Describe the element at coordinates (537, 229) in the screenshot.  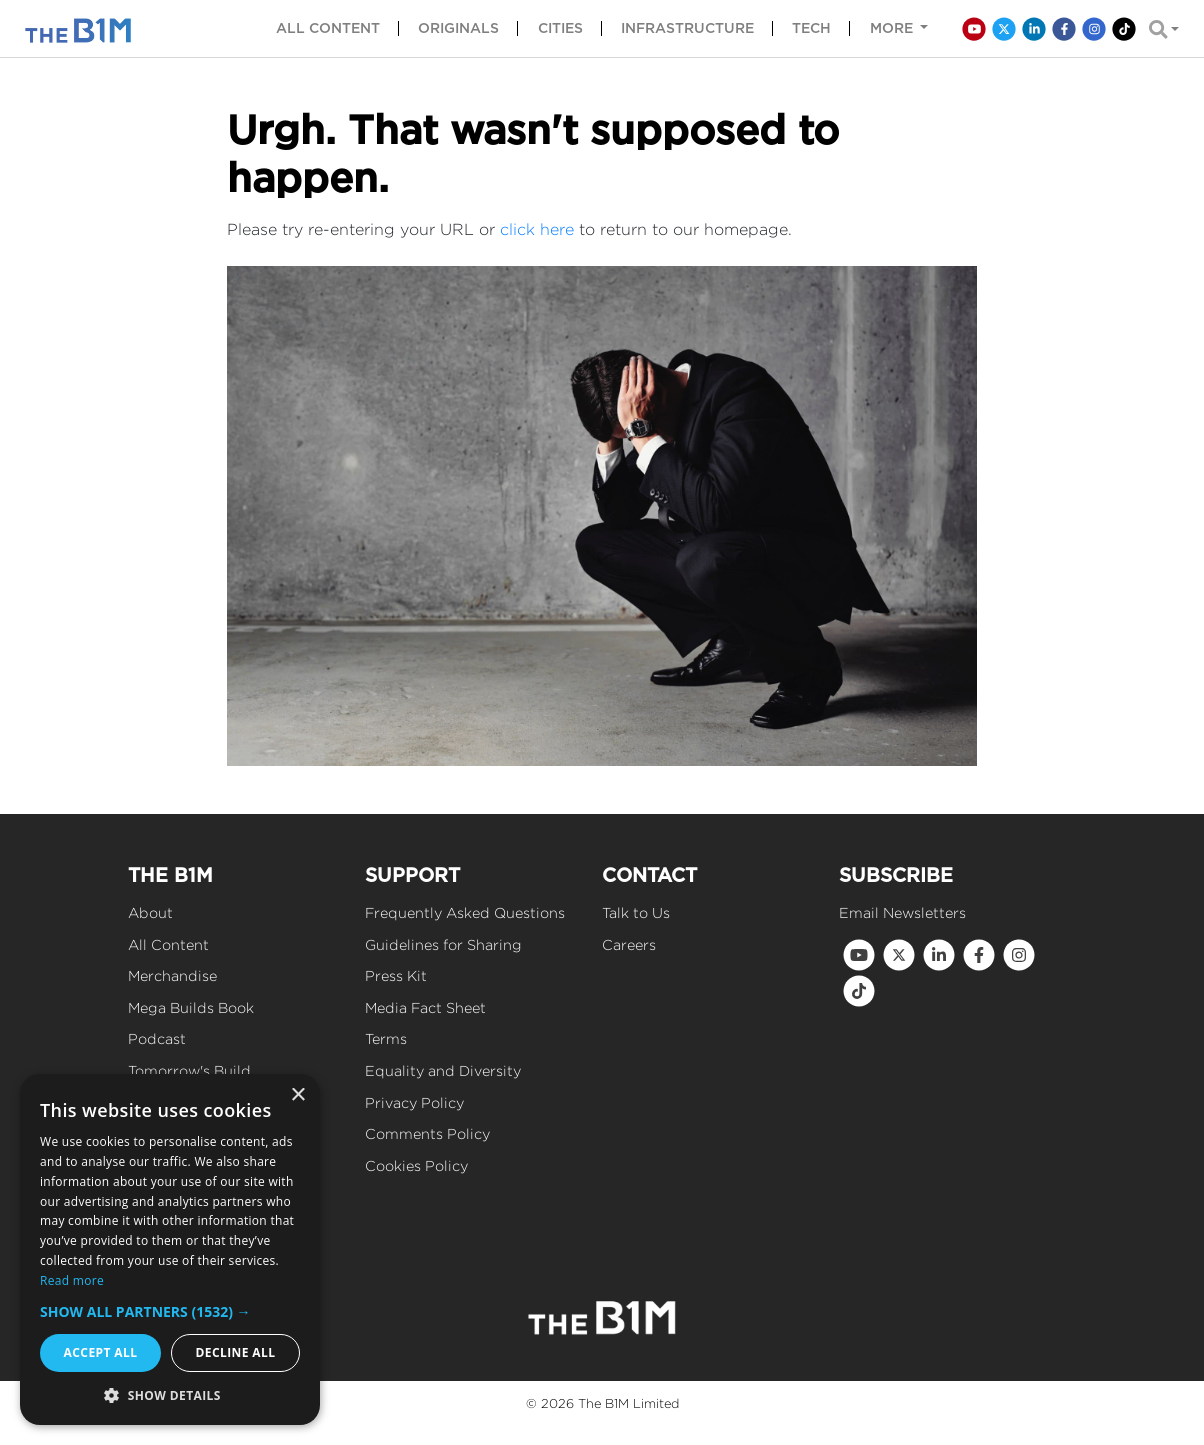
I see `click here` at that location.